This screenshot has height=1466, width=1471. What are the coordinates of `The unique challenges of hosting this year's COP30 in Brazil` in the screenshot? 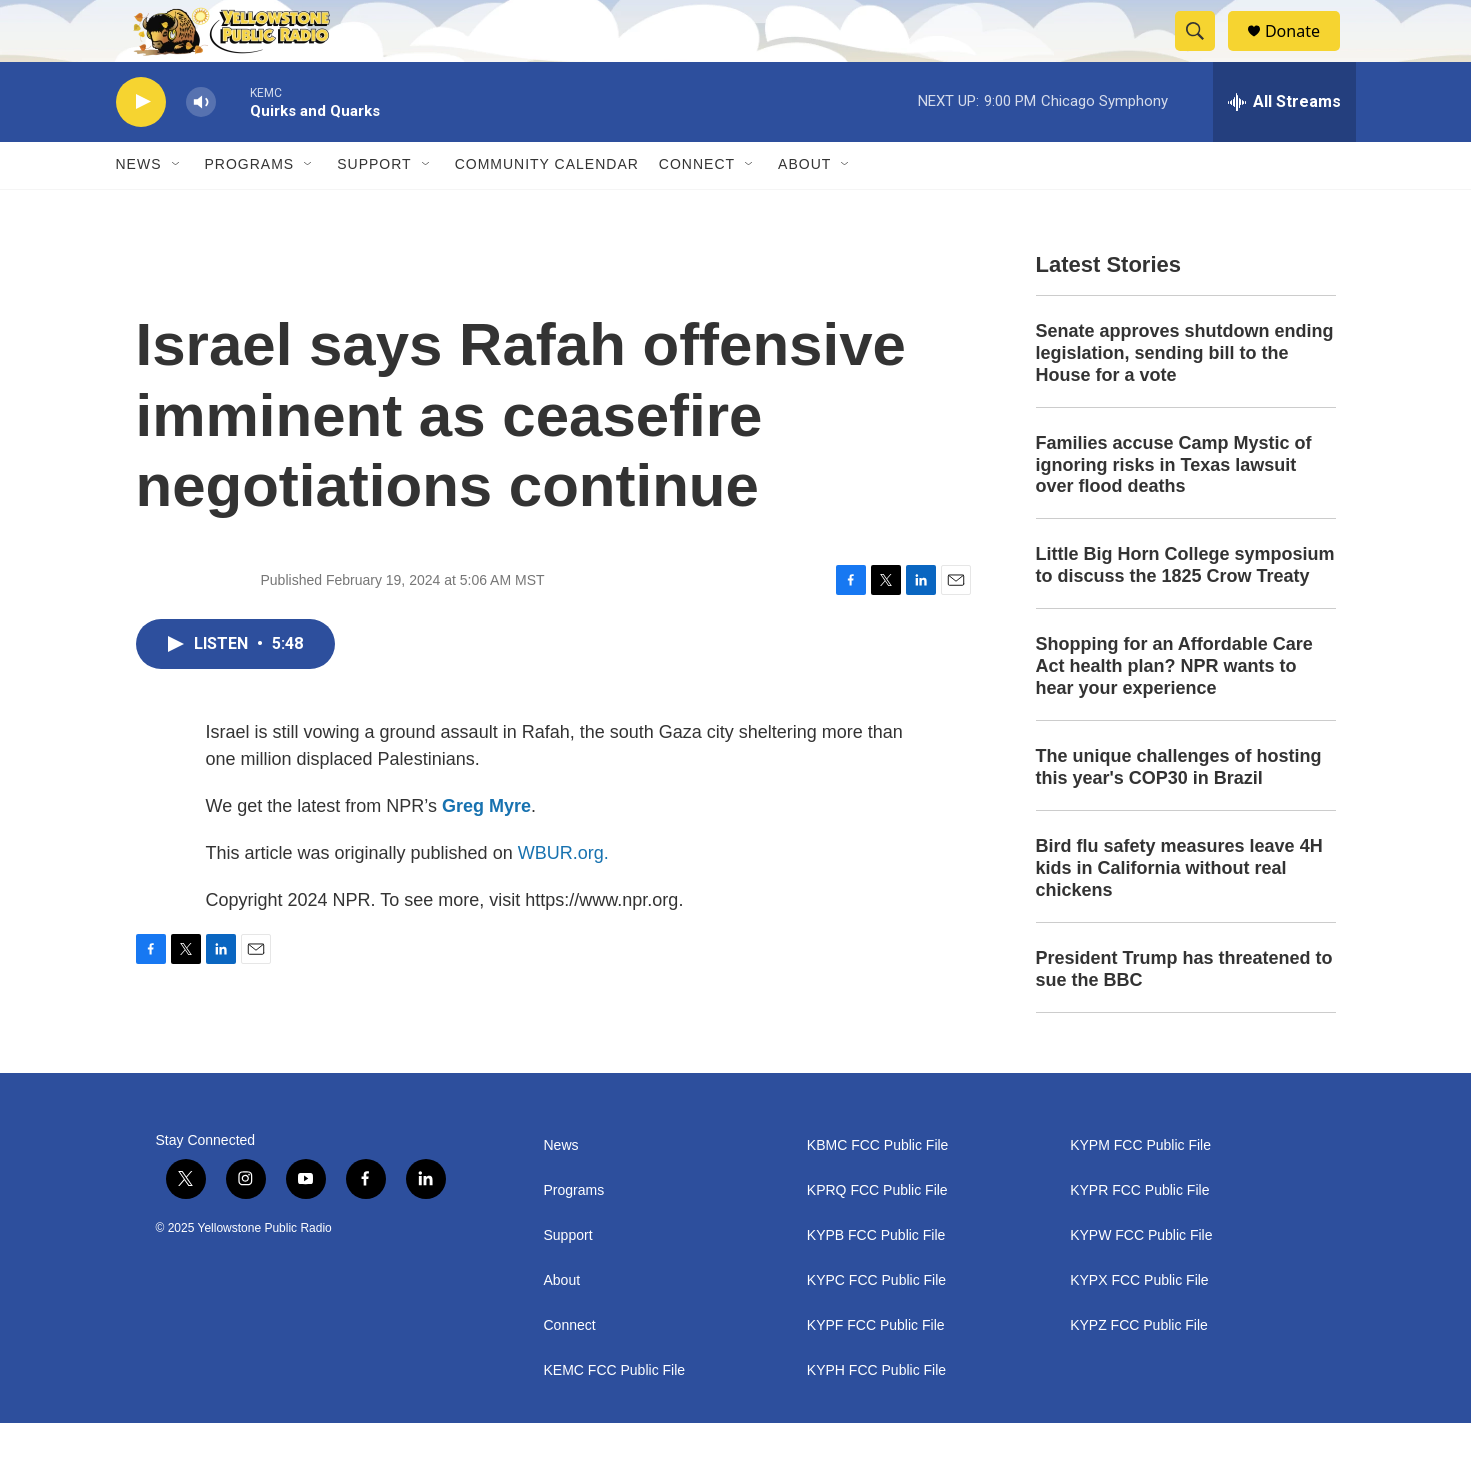 It's located at (1179, 810).